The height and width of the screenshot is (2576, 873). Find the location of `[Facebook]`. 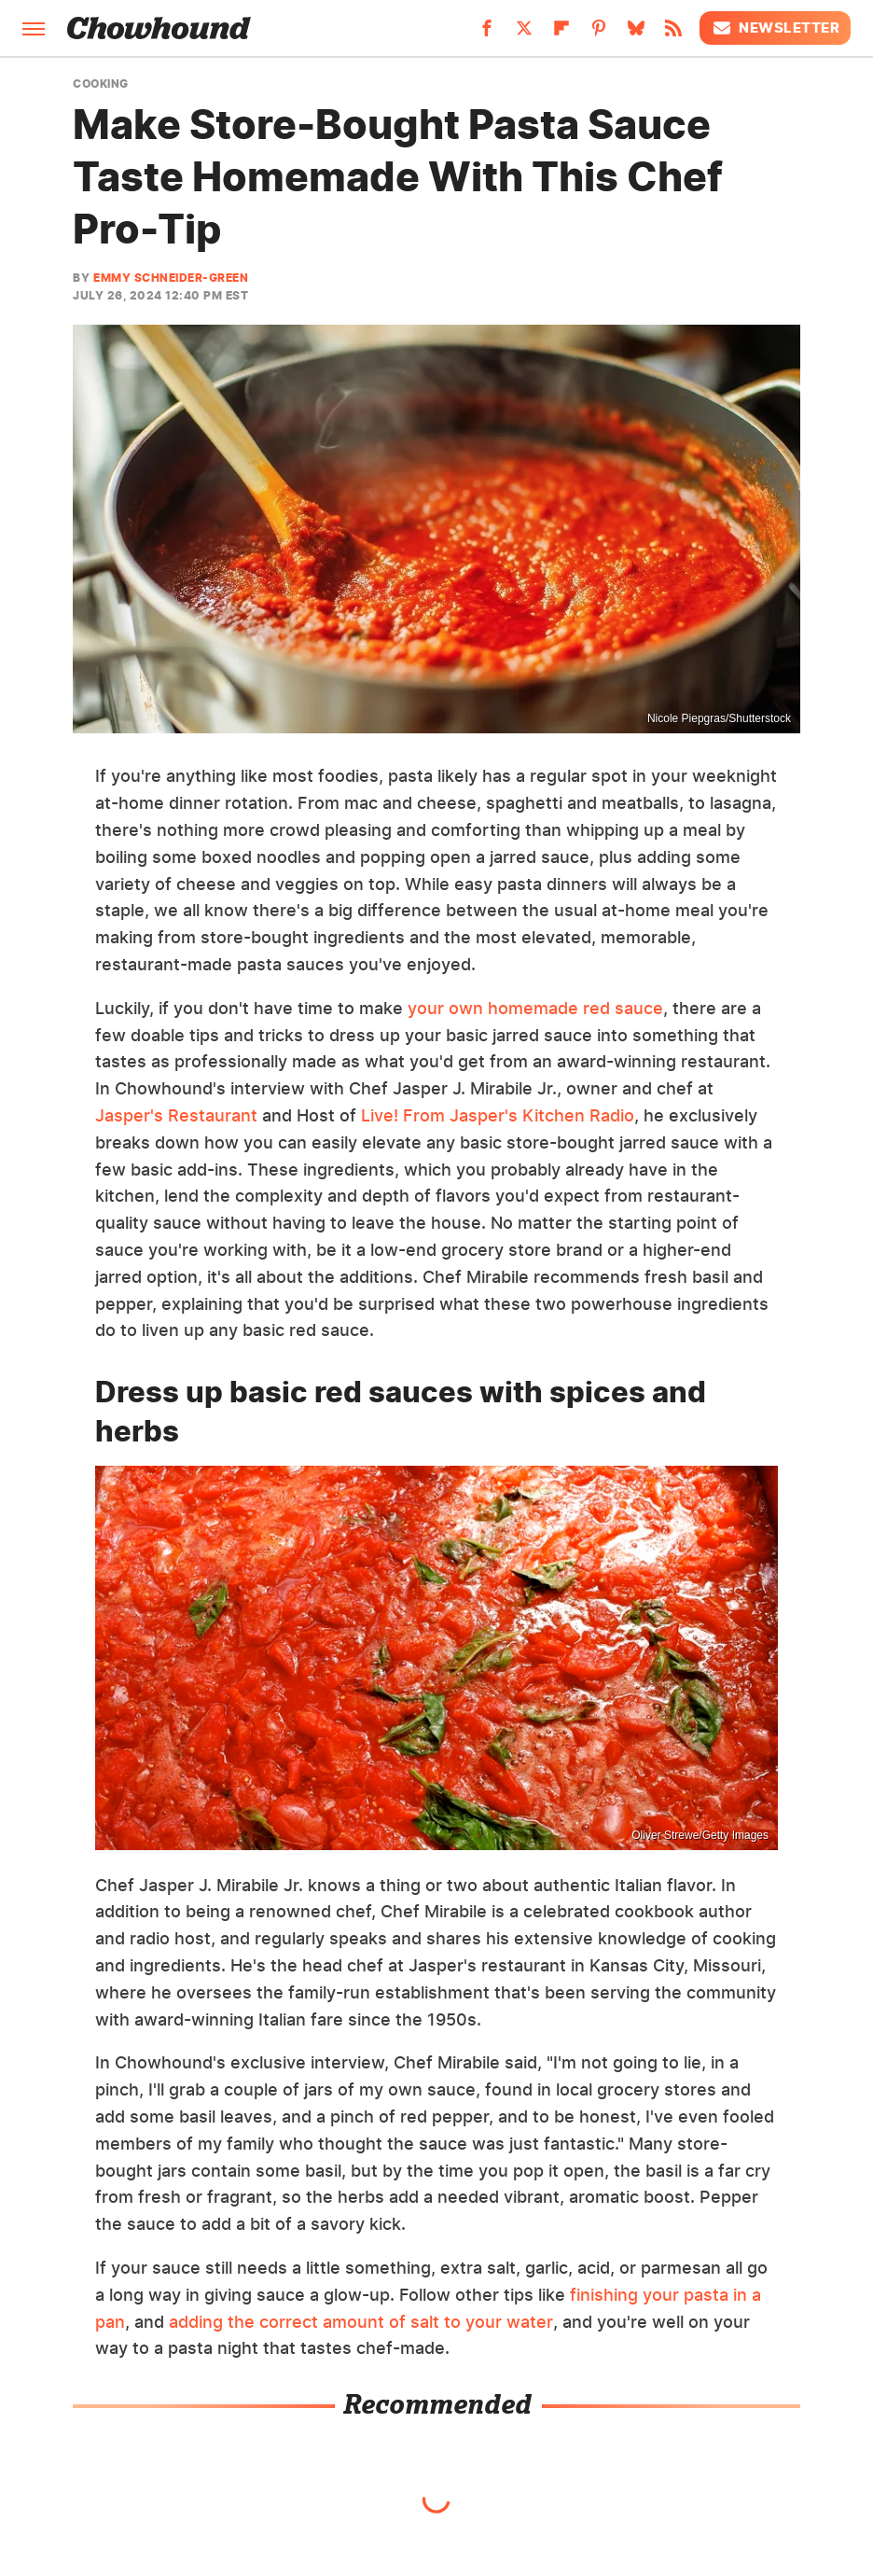

[Facebook] is located at coordinates (487, 33).